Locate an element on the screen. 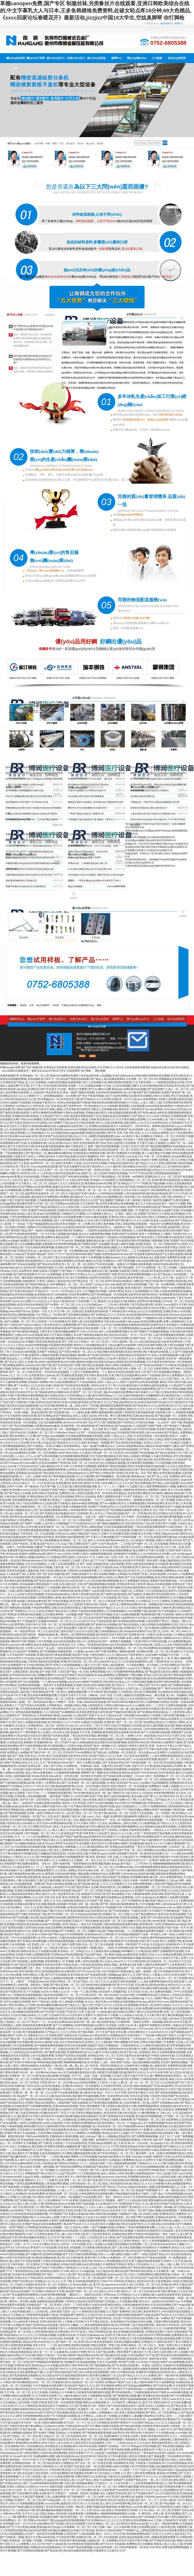 This screenshot has width=194, height=2576. 情侣作爱免费网站 is located at coordinates (79, 1294).